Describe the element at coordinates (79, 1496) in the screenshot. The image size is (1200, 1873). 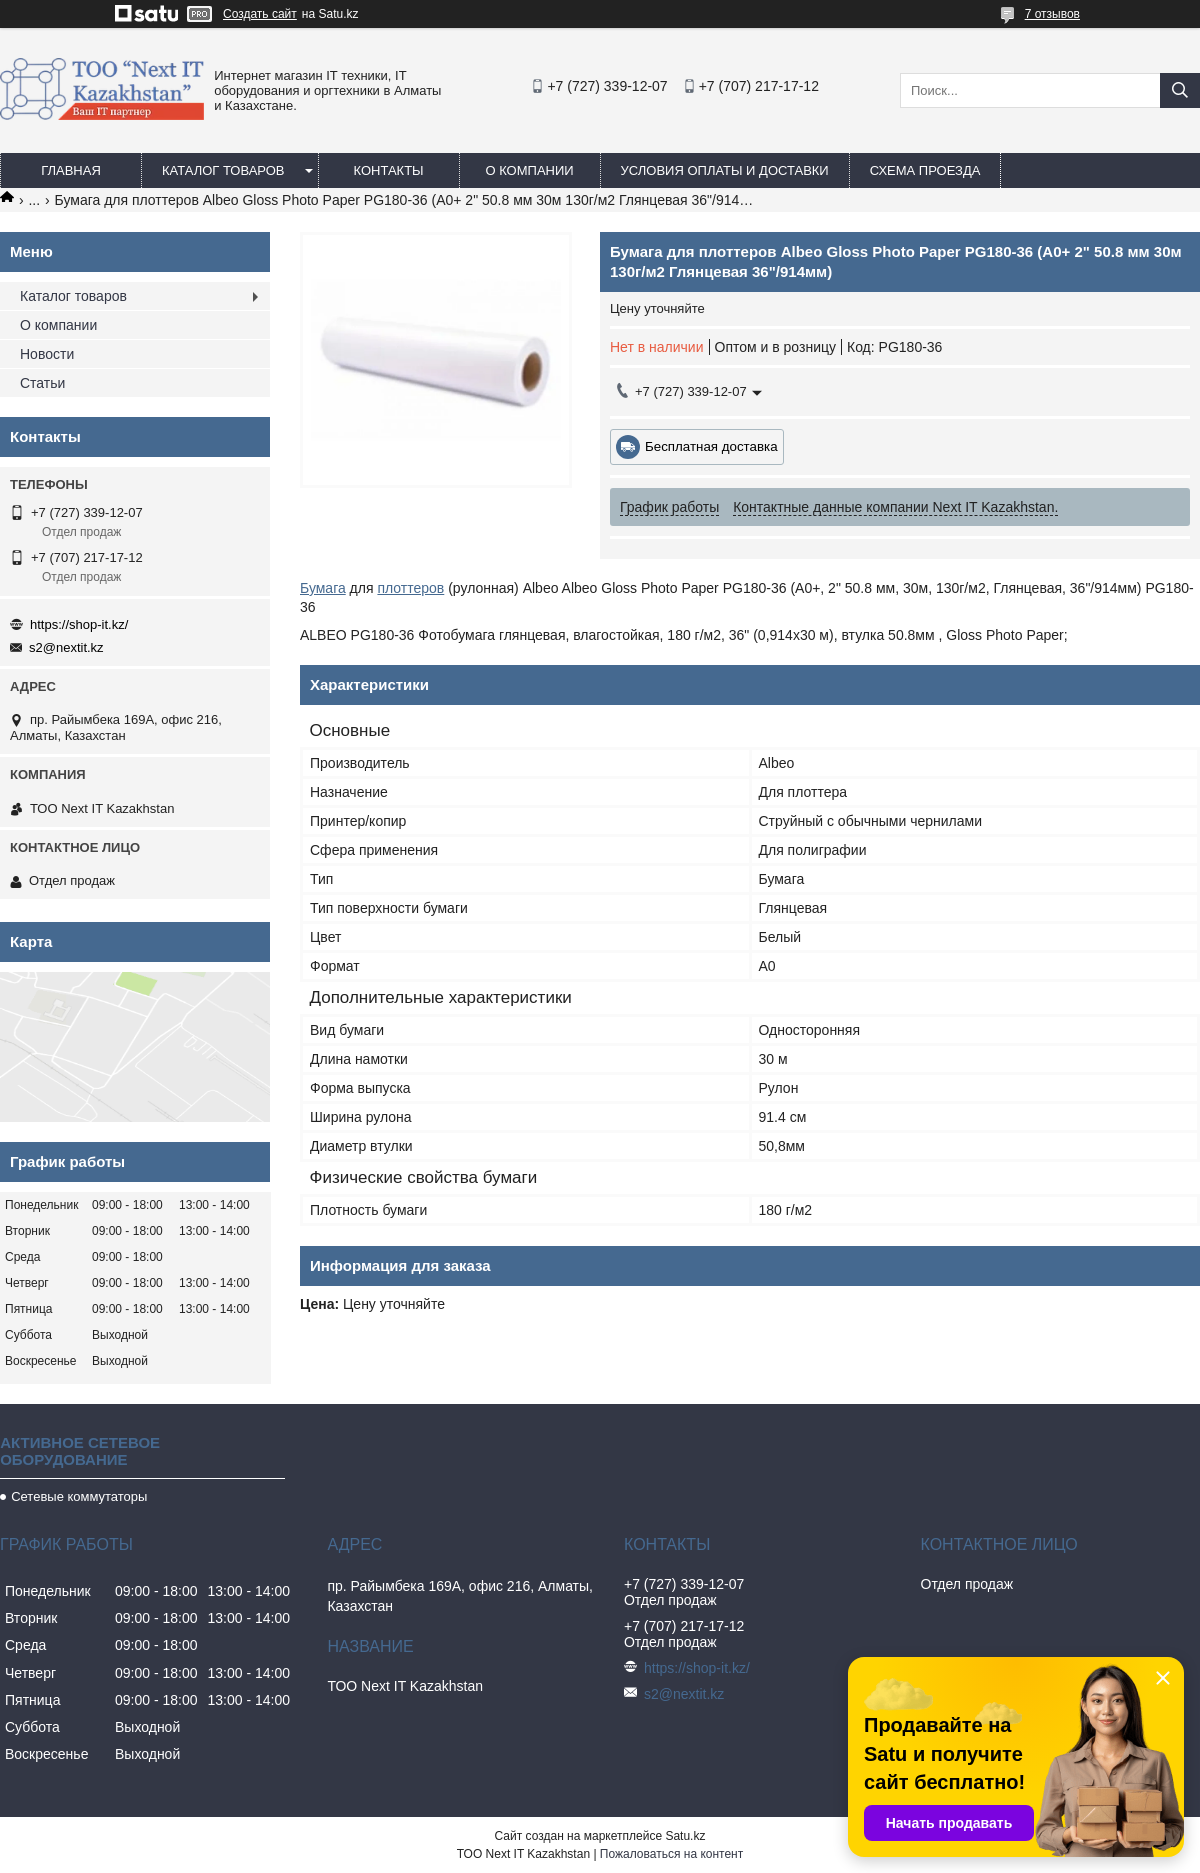
I see `Сетевые коммутаторы` at that location.